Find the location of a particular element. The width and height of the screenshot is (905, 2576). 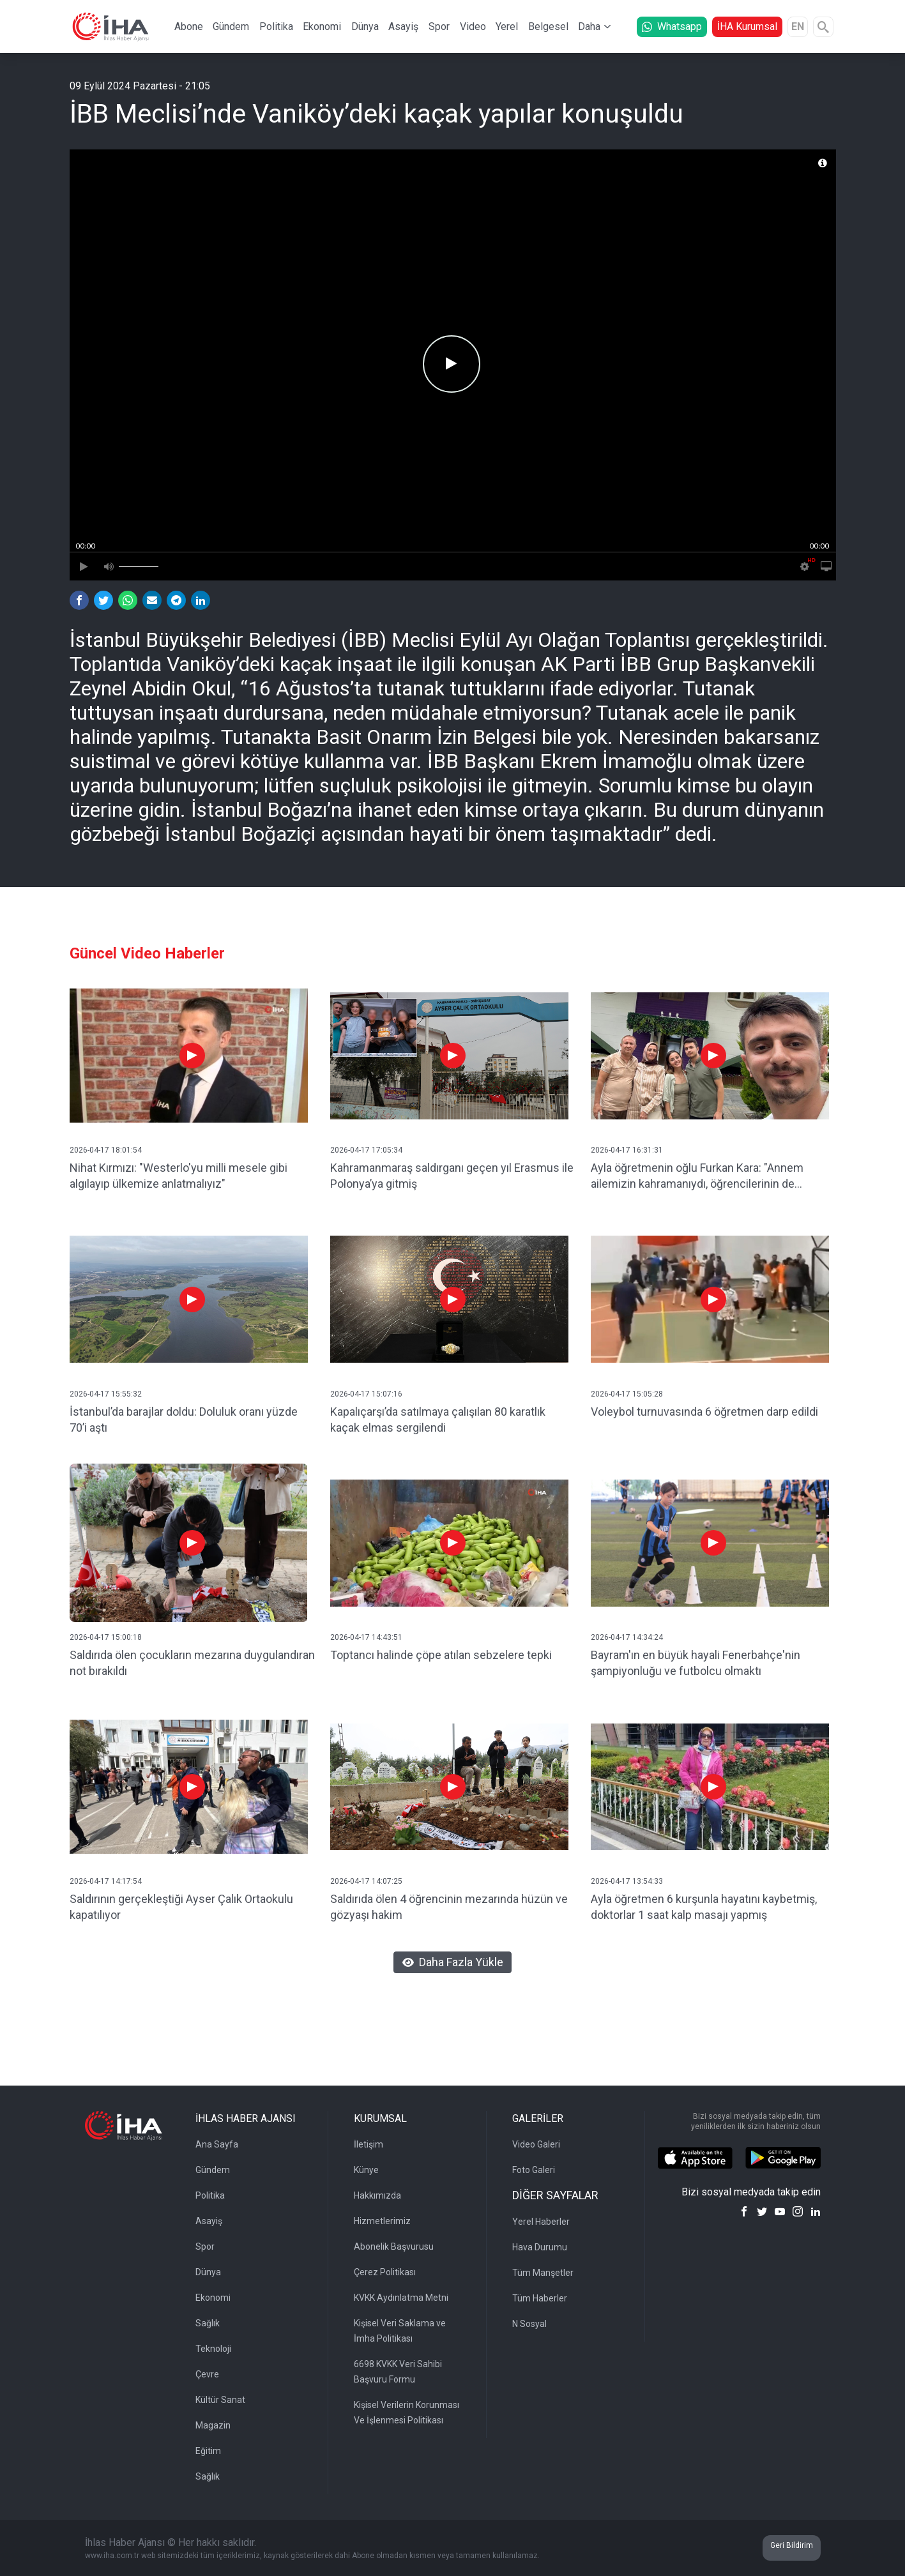

Ekonomi is located at coordinates (322, 26).